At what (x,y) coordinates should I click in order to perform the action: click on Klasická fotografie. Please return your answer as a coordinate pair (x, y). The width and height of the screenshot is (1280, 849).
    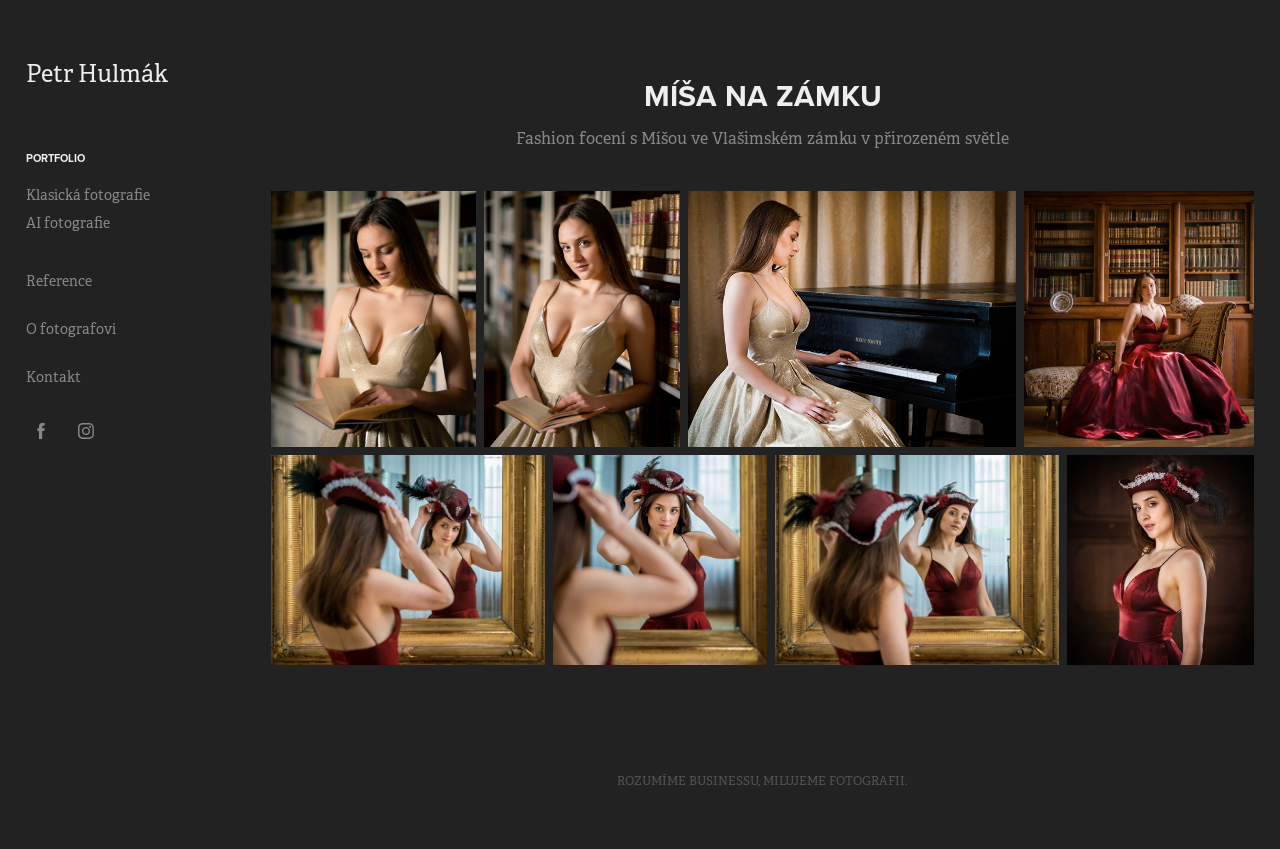
    Looking at the image, I should click on (88, 195).